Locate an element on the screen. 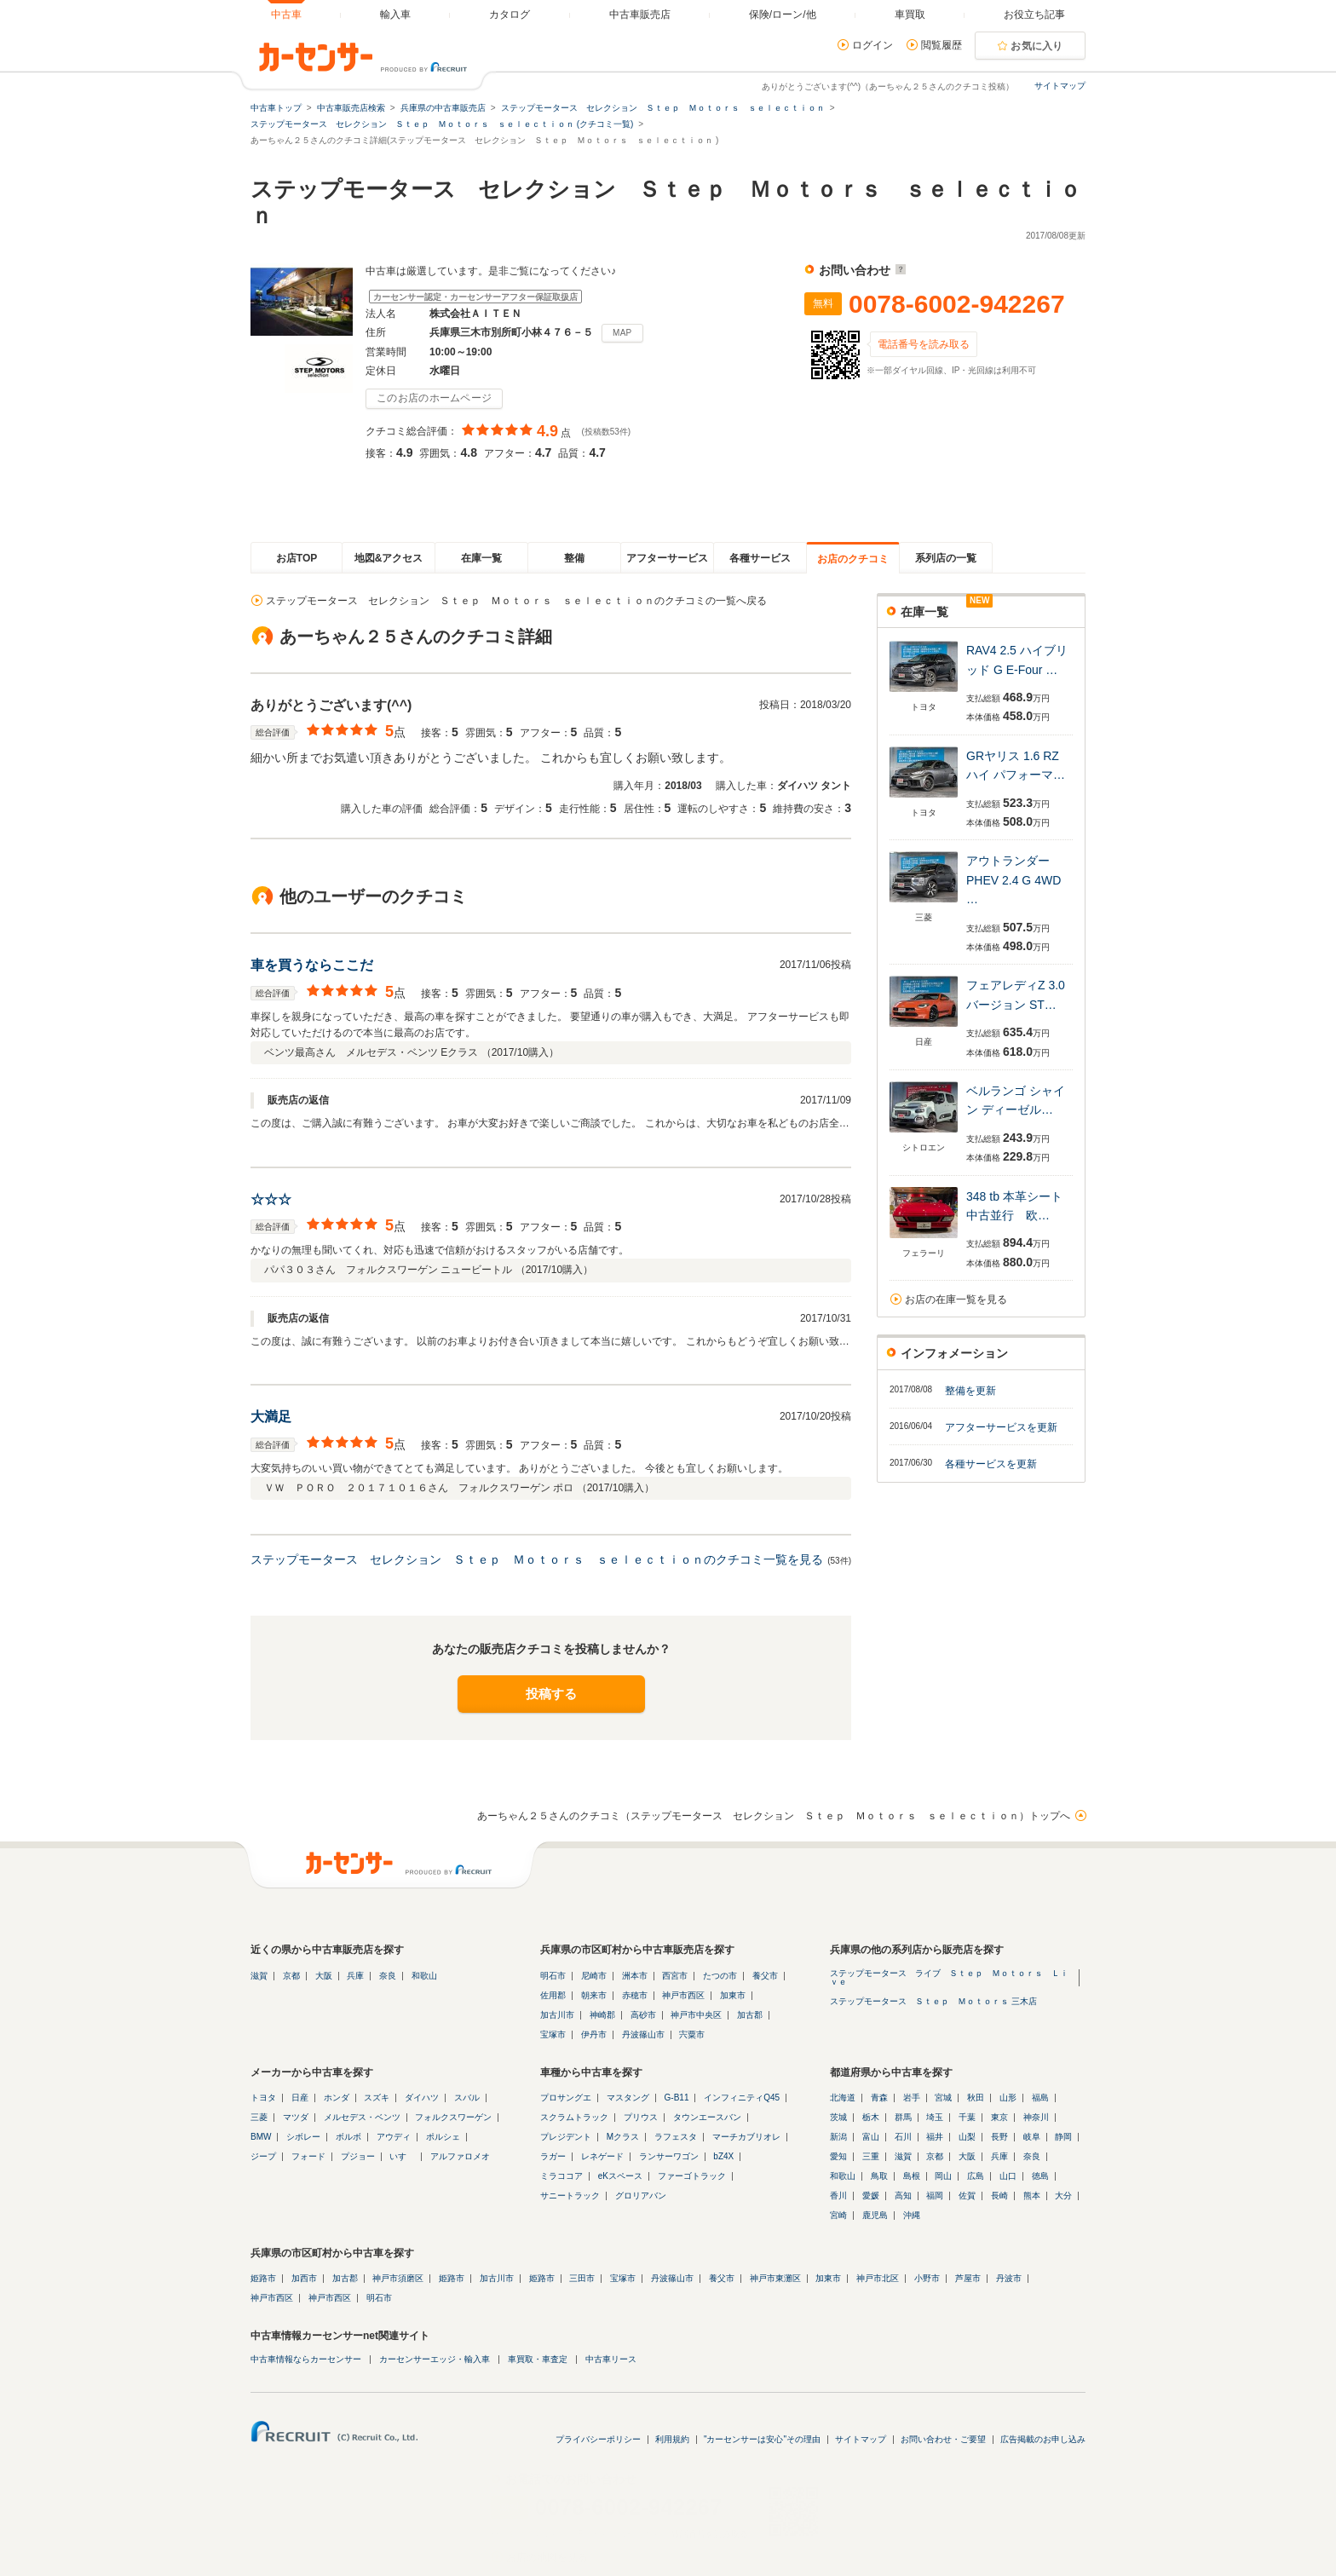 The width and height of the screenshot is (1336, 2576). フォード is located at coordinates (308, 2156).